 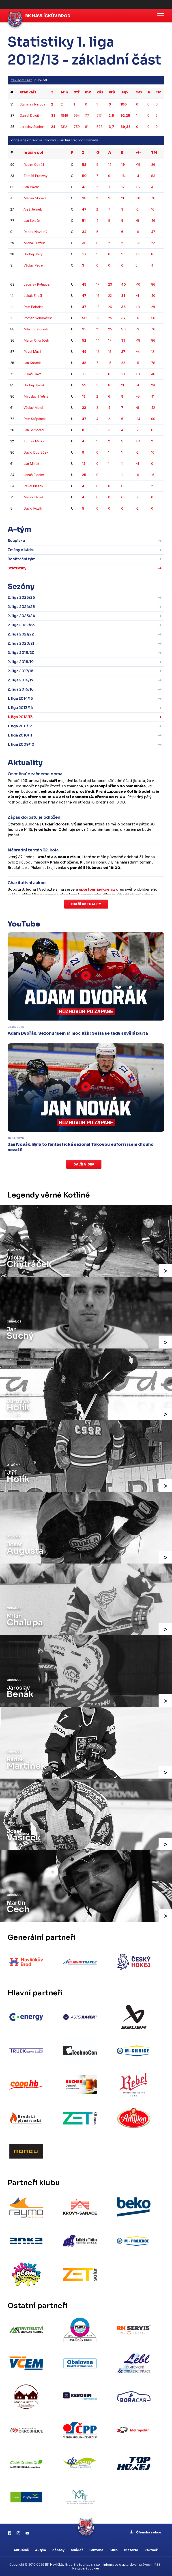 What do you see at coordinates (21, 606) in the screenshot?
I see `2. liga 2024/25` at bounding box center [21, 606].